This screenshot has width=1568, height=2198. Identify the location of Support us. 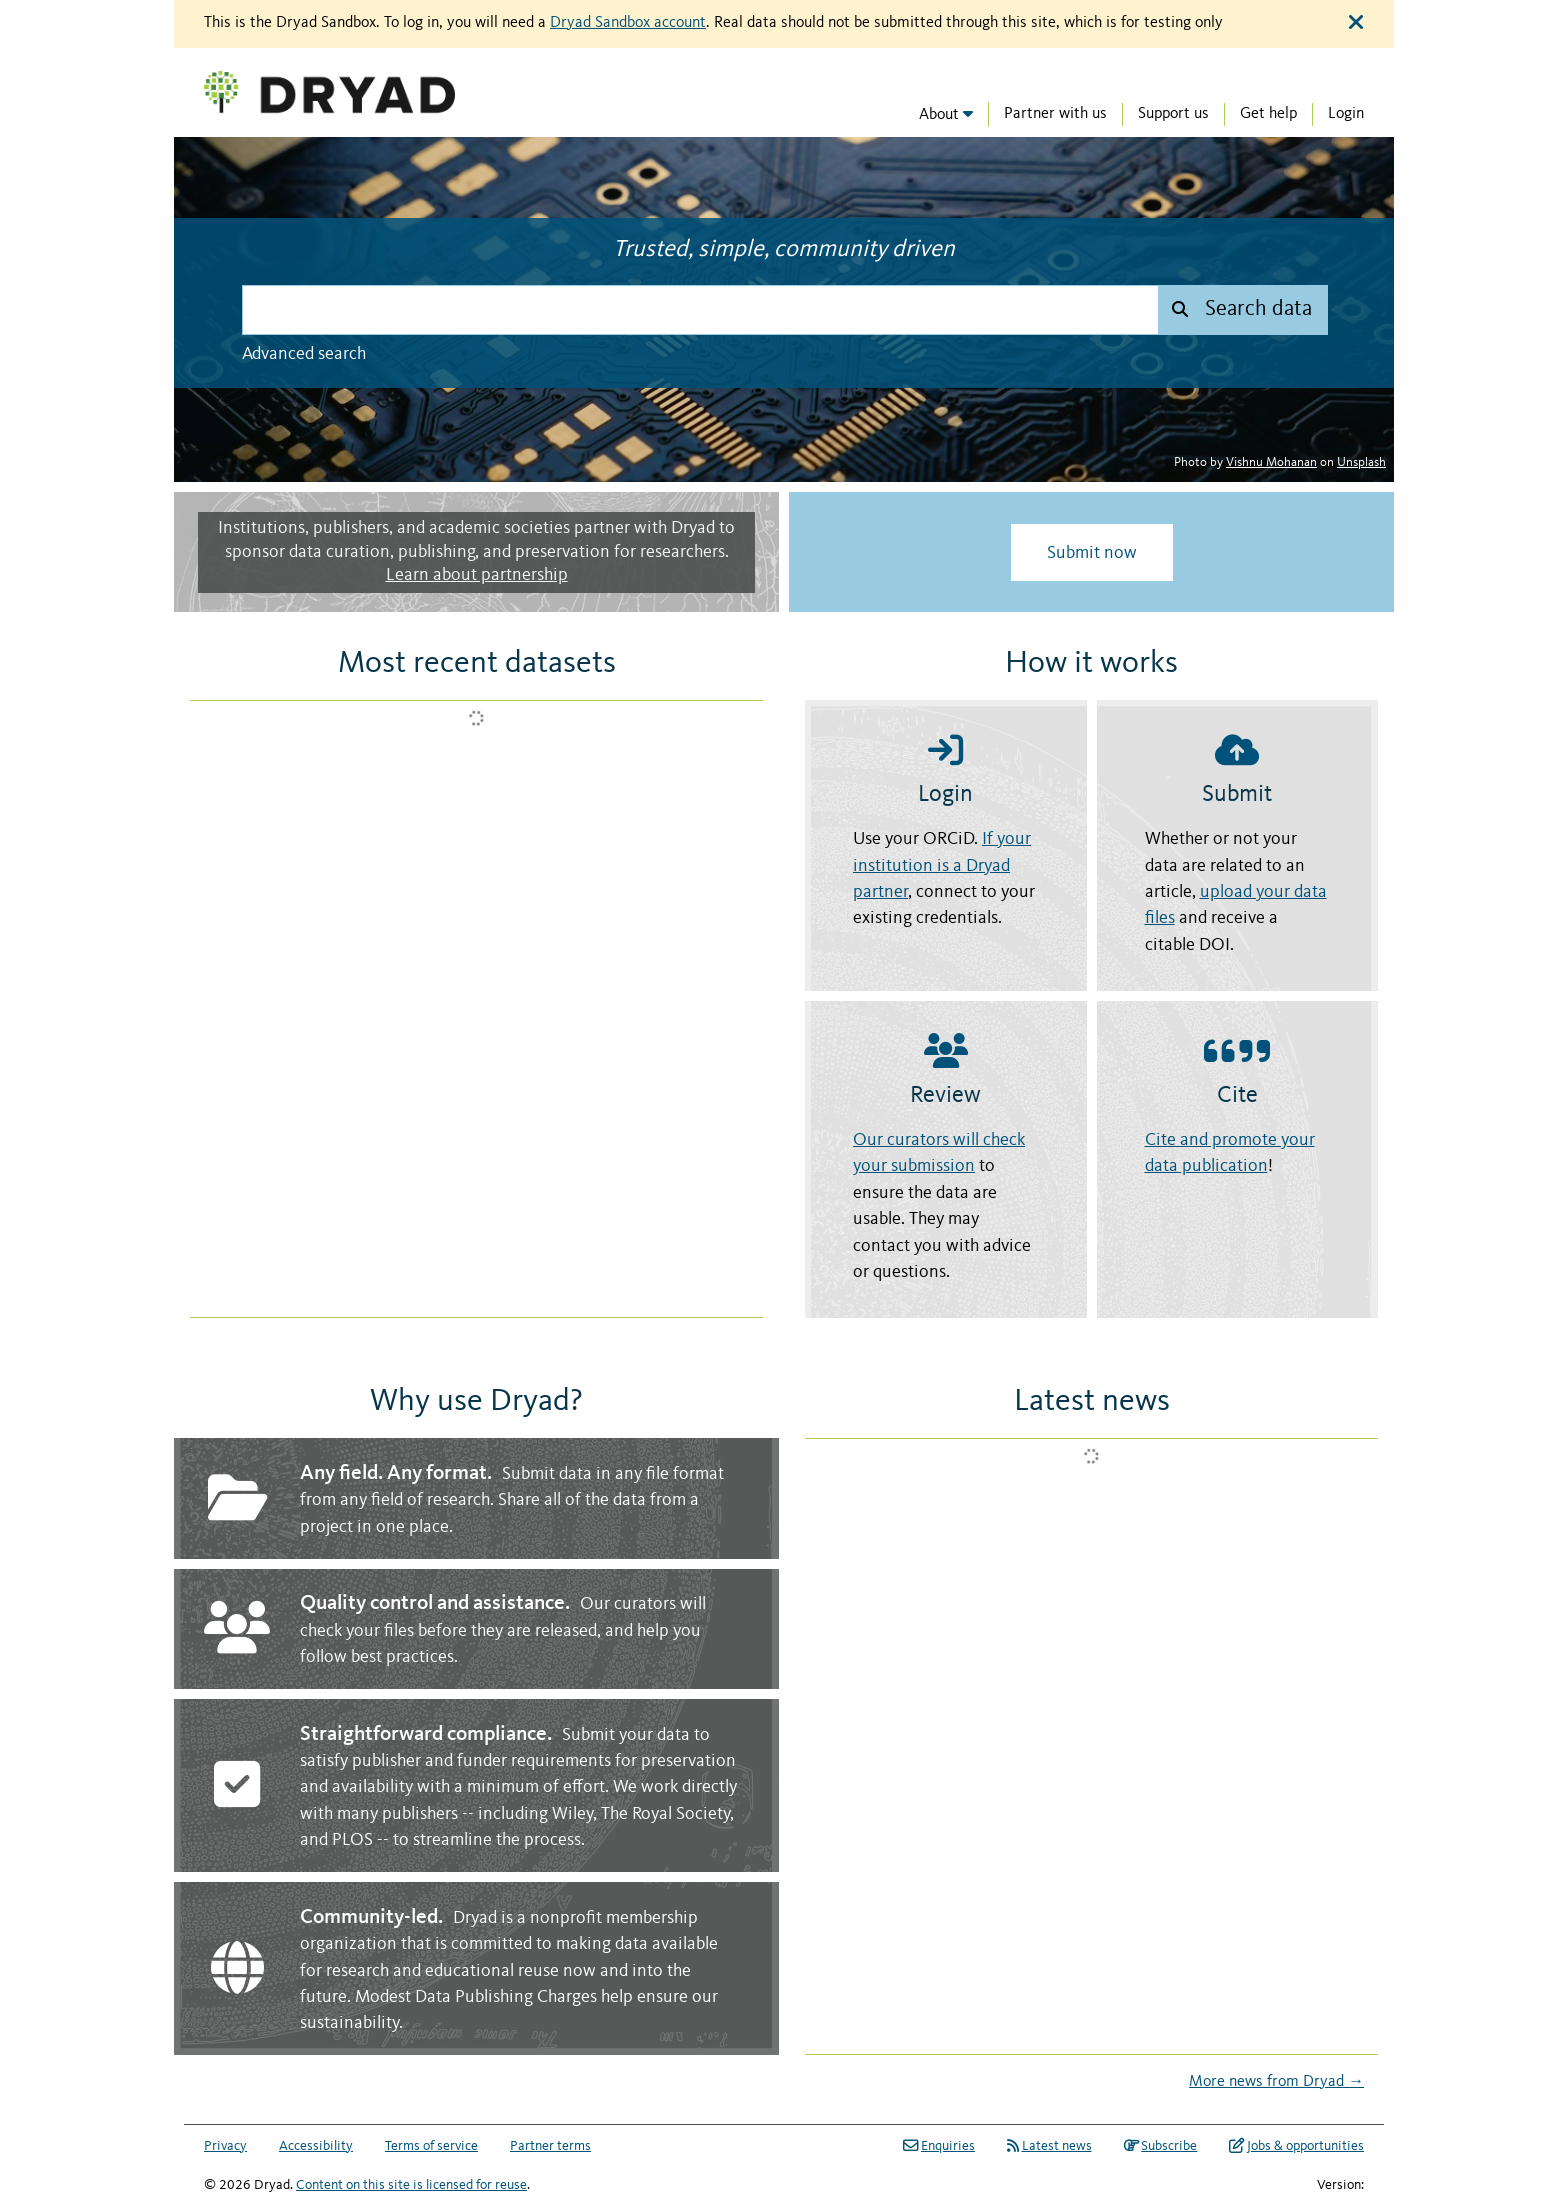
(1173, 114).